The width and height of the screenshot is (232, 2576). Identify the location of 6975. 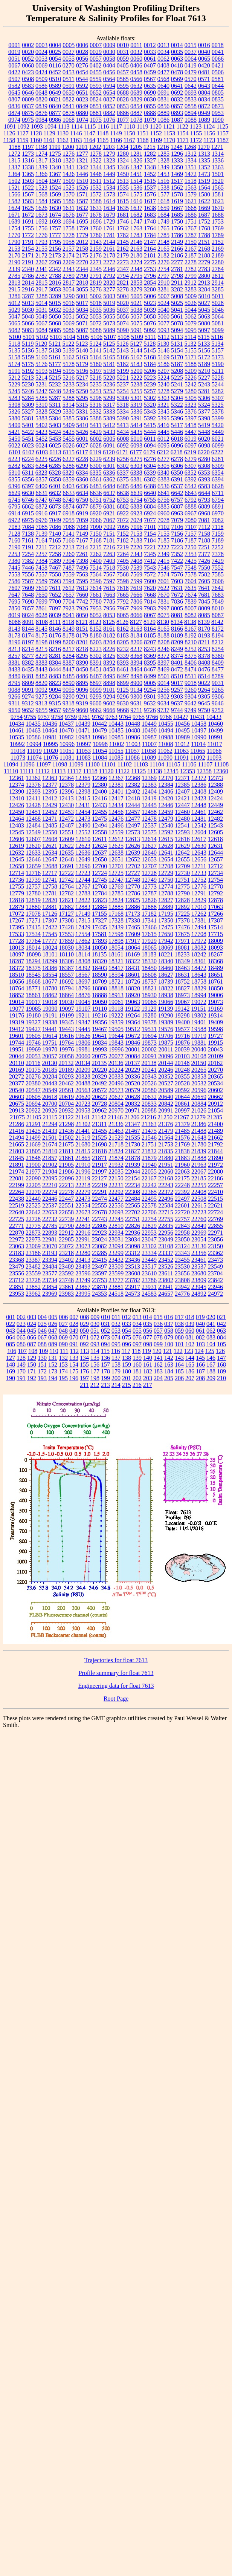
(28, 520).